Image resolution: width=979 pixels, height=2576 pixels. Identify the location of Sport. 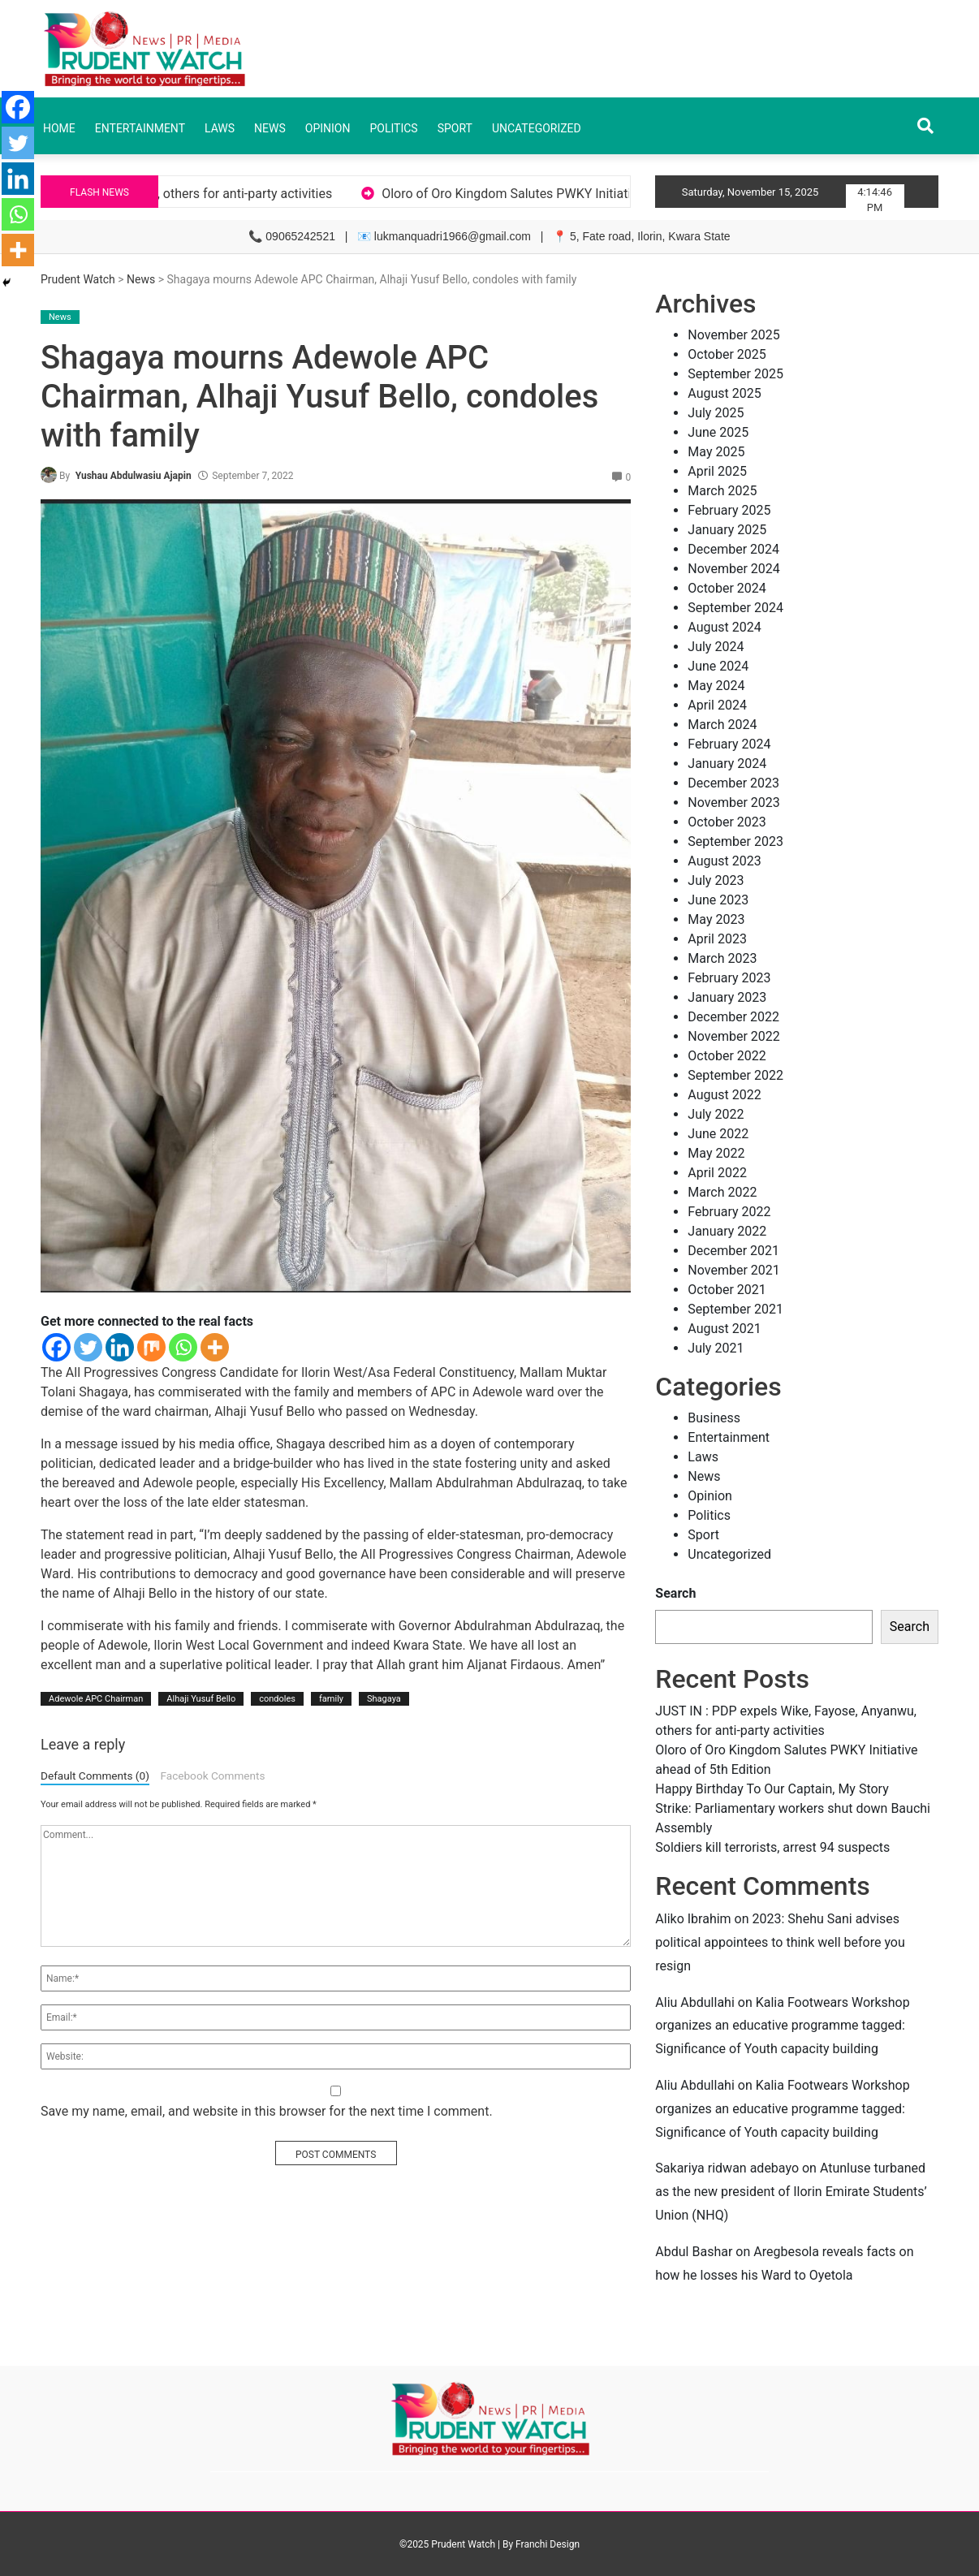
(455, 128).